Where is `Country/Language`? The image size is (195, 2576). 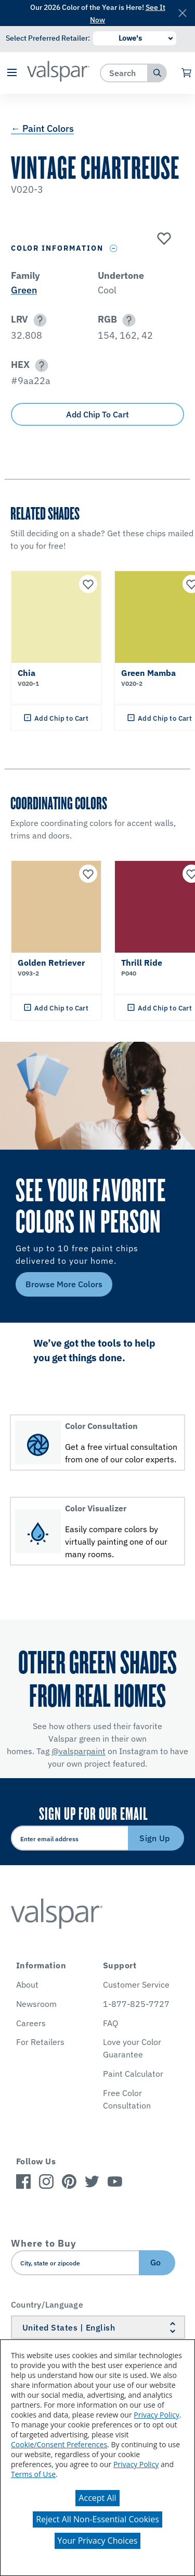
Country/Language is located at coordinates (47, 2304).